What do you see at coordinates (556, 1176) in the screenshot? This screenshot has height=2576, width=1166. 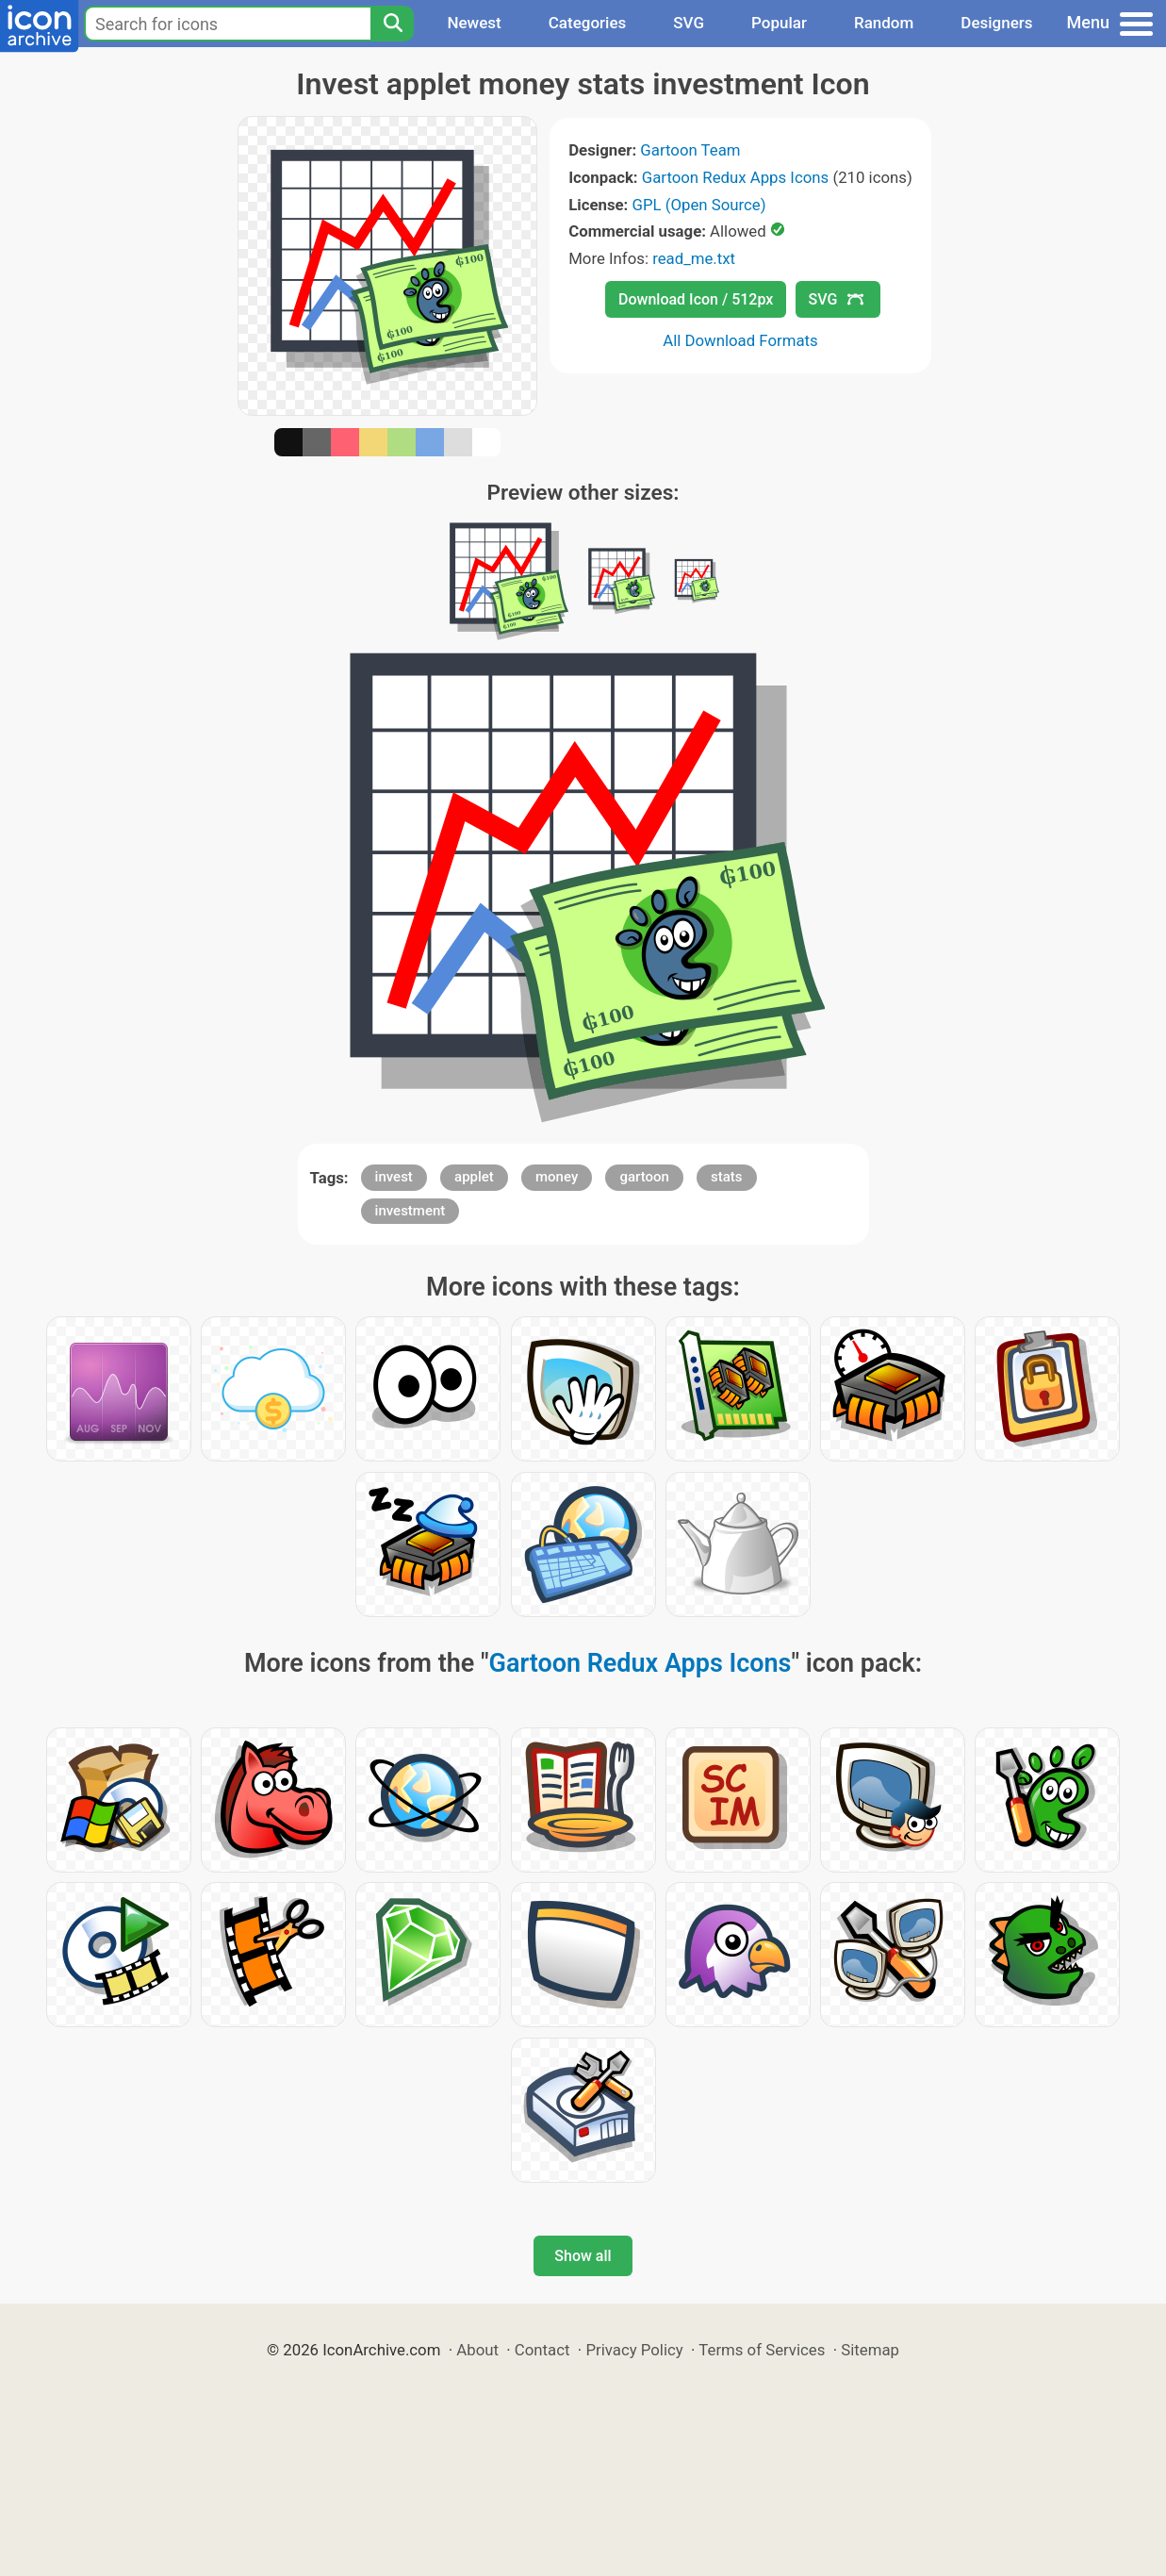 I see `money` at bounding box center [556, 1176].